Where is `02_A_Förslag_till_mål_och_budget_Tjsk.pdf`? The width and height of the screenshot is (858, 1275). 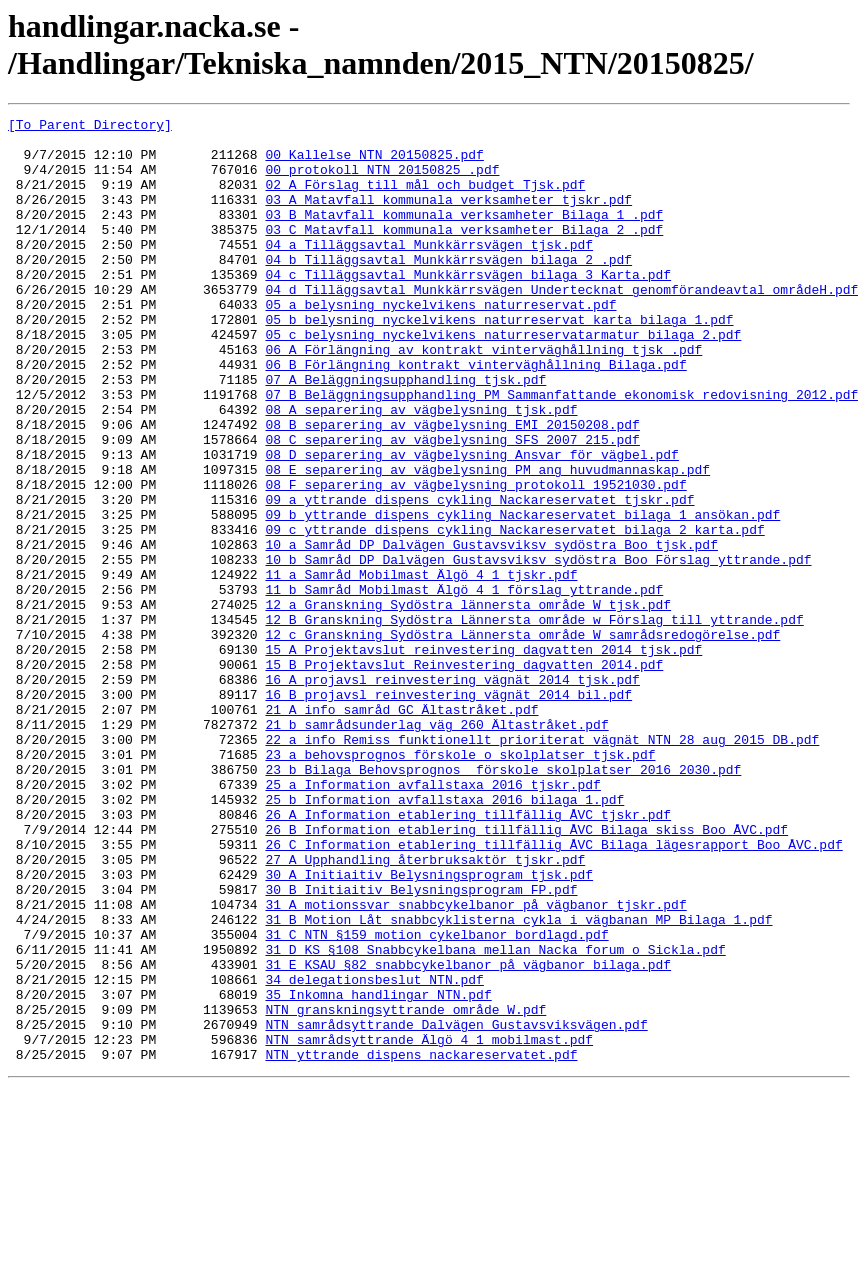 02_A_Förslag_till_mål_och_budget_Tjsk.pdf is located at coordinates (425, 199).